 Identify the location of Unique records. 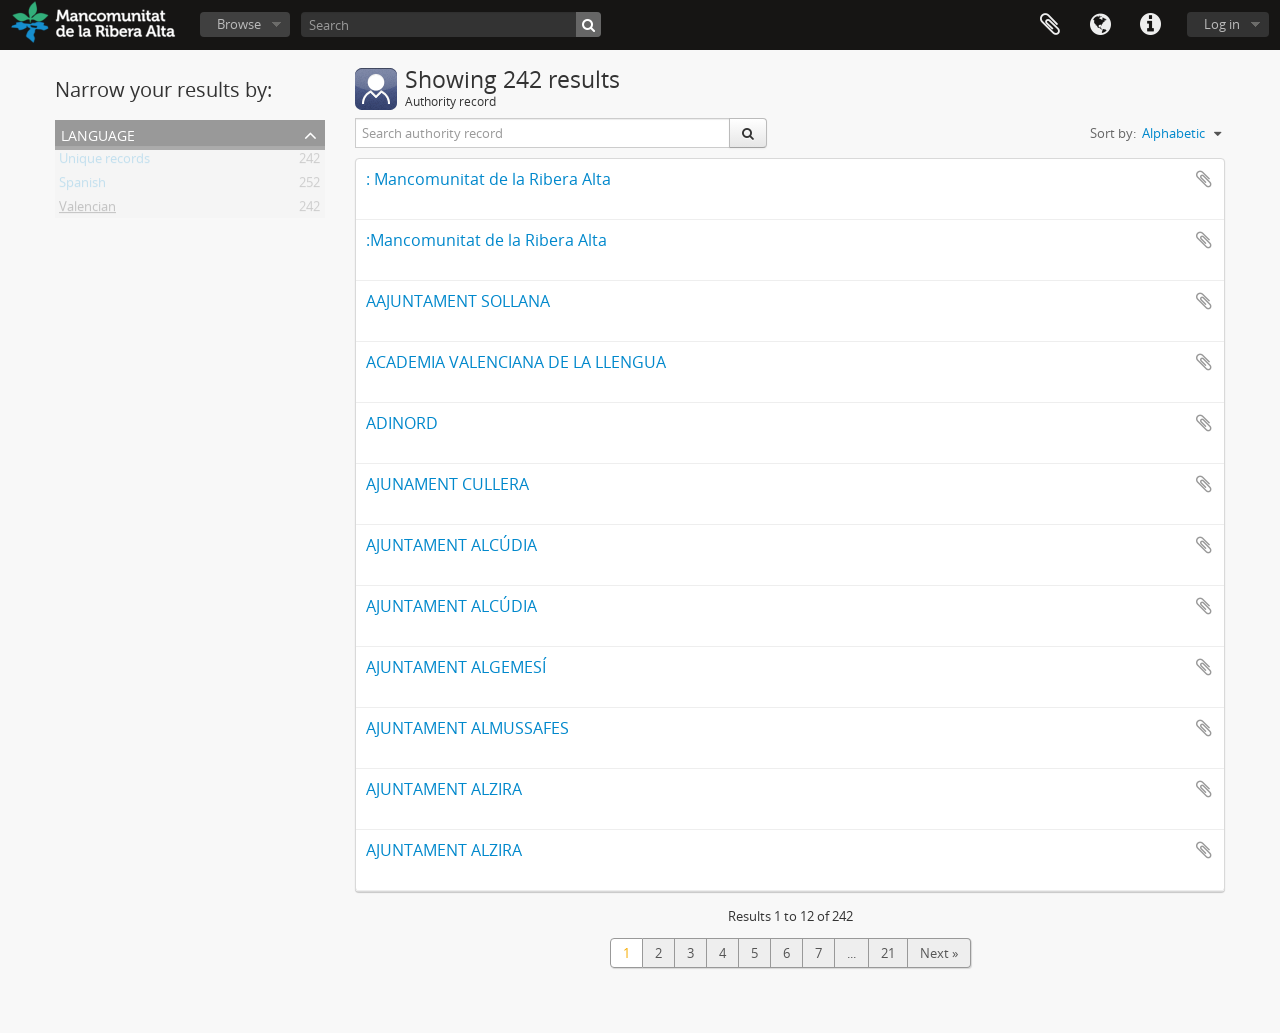
(104, 162).